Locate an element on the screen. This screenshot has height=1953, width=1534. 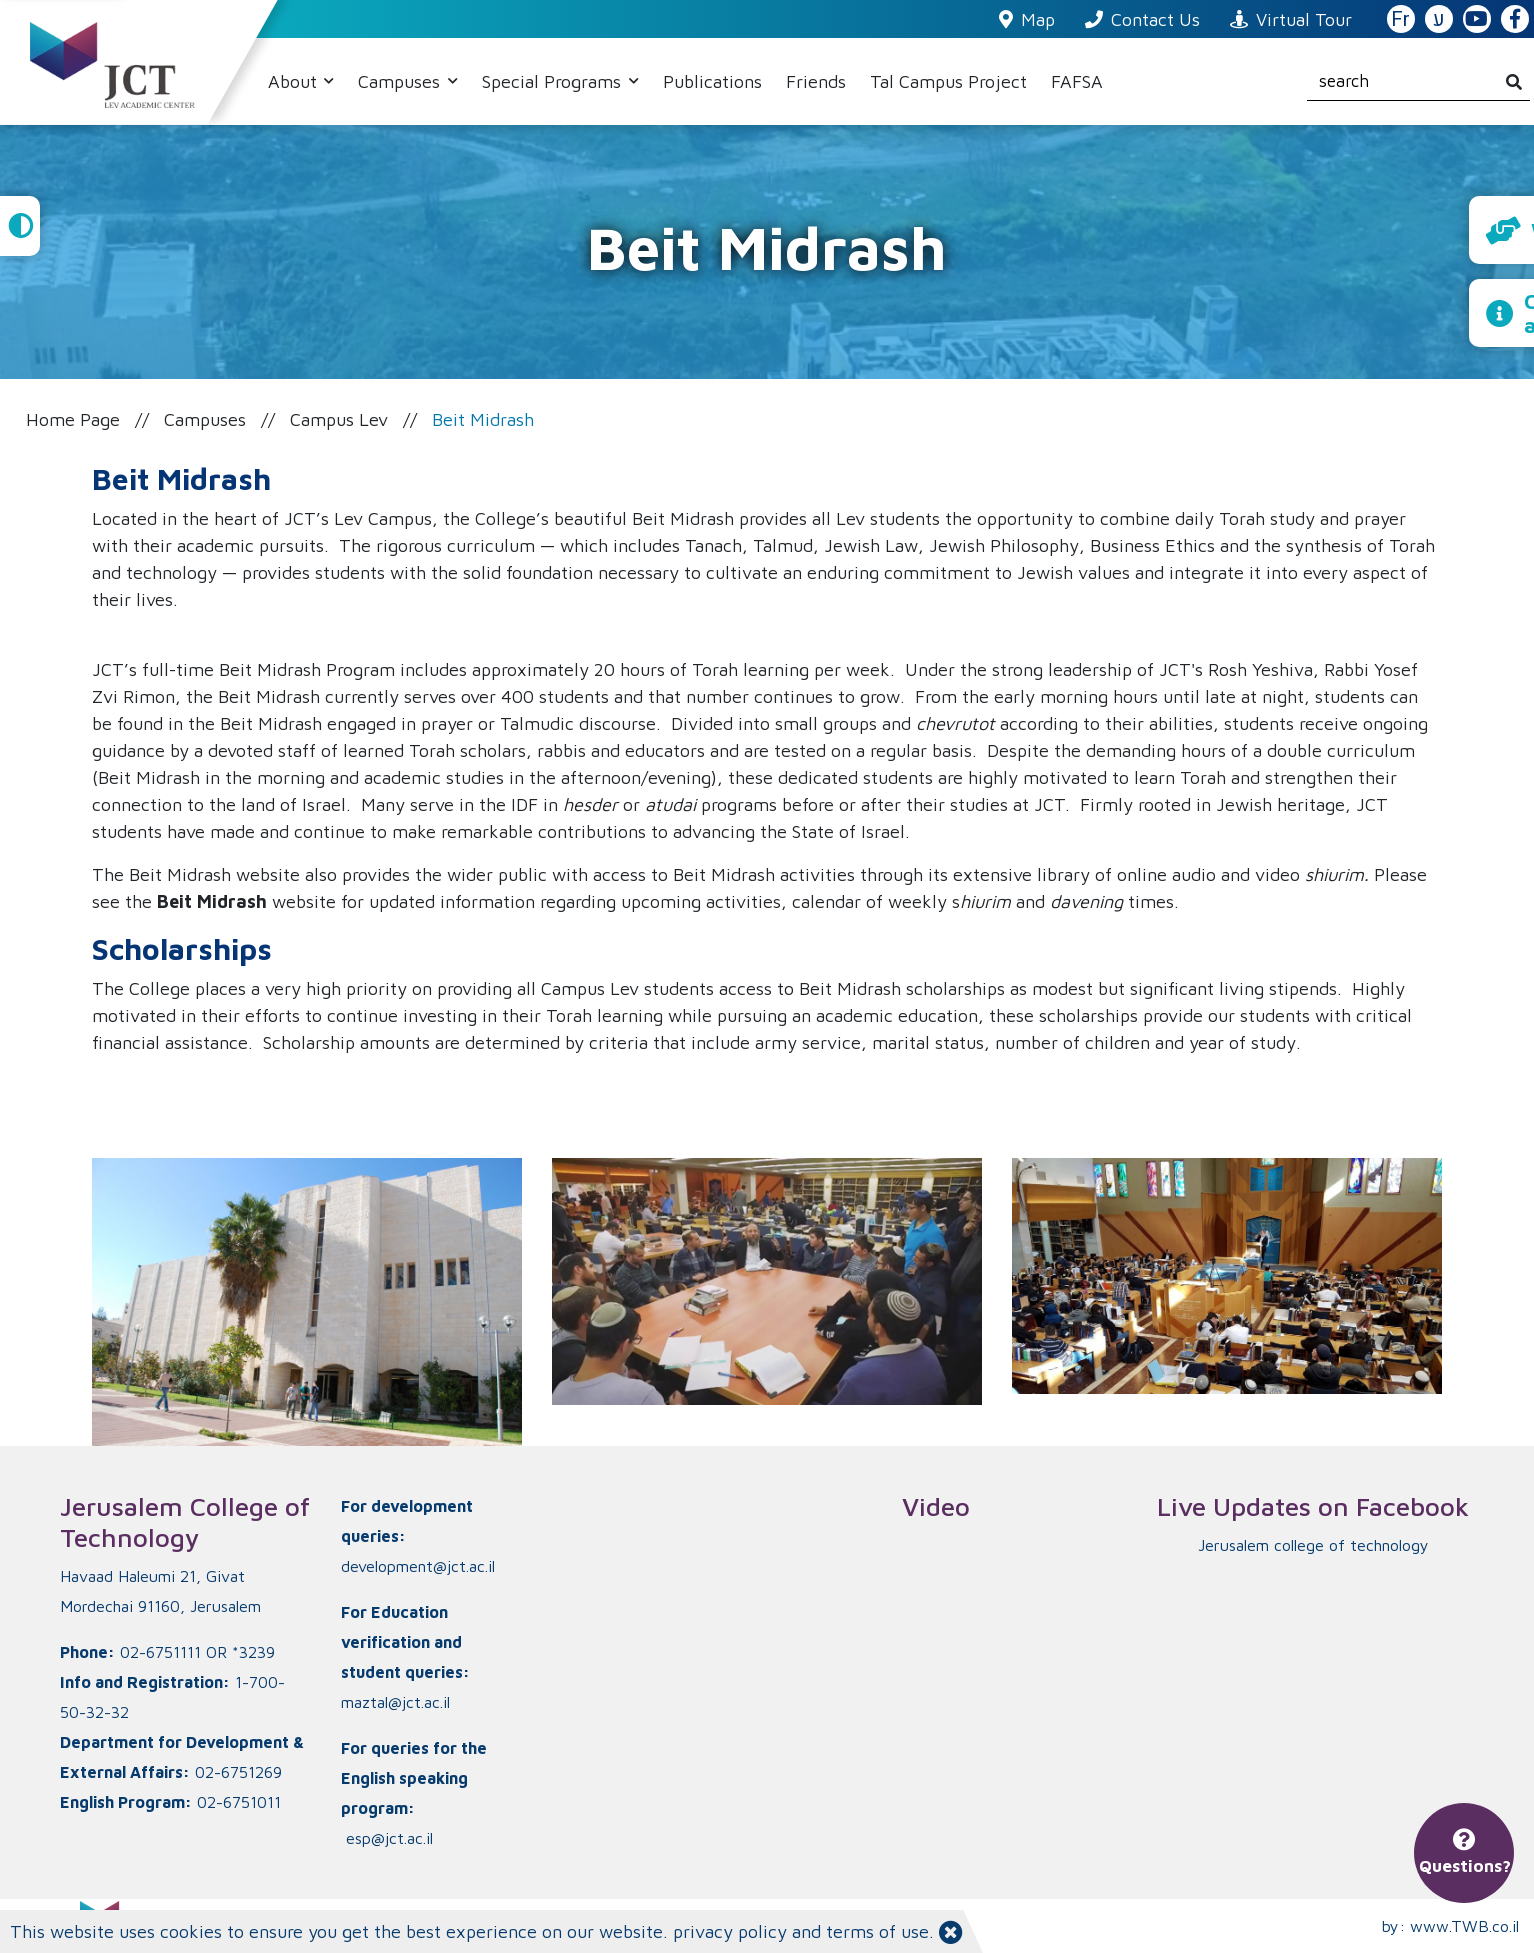
Campus Lev is located at coordinates (339, 419).